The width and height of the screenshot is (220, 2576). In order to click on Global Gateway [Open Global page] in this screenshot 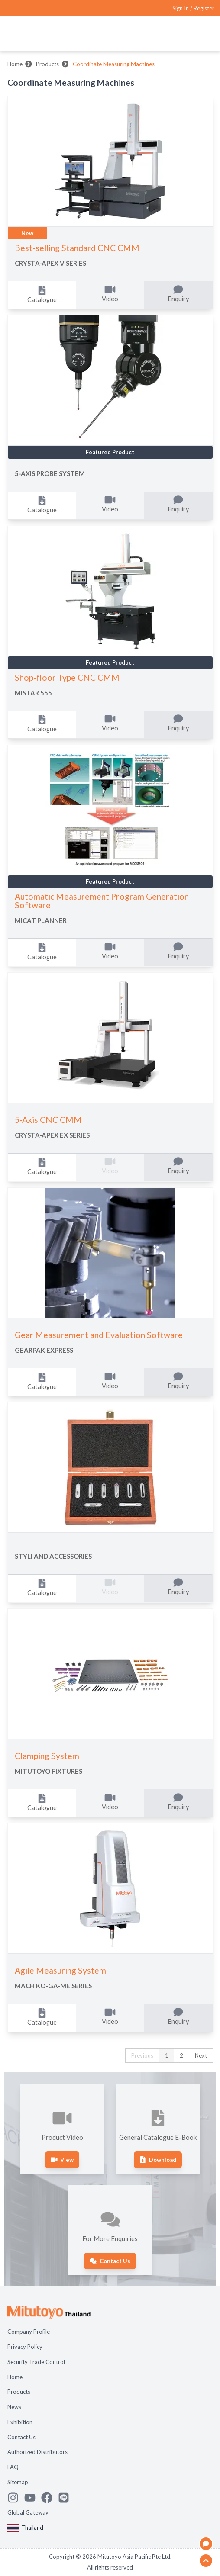, I will do `click(28, 2512)`.